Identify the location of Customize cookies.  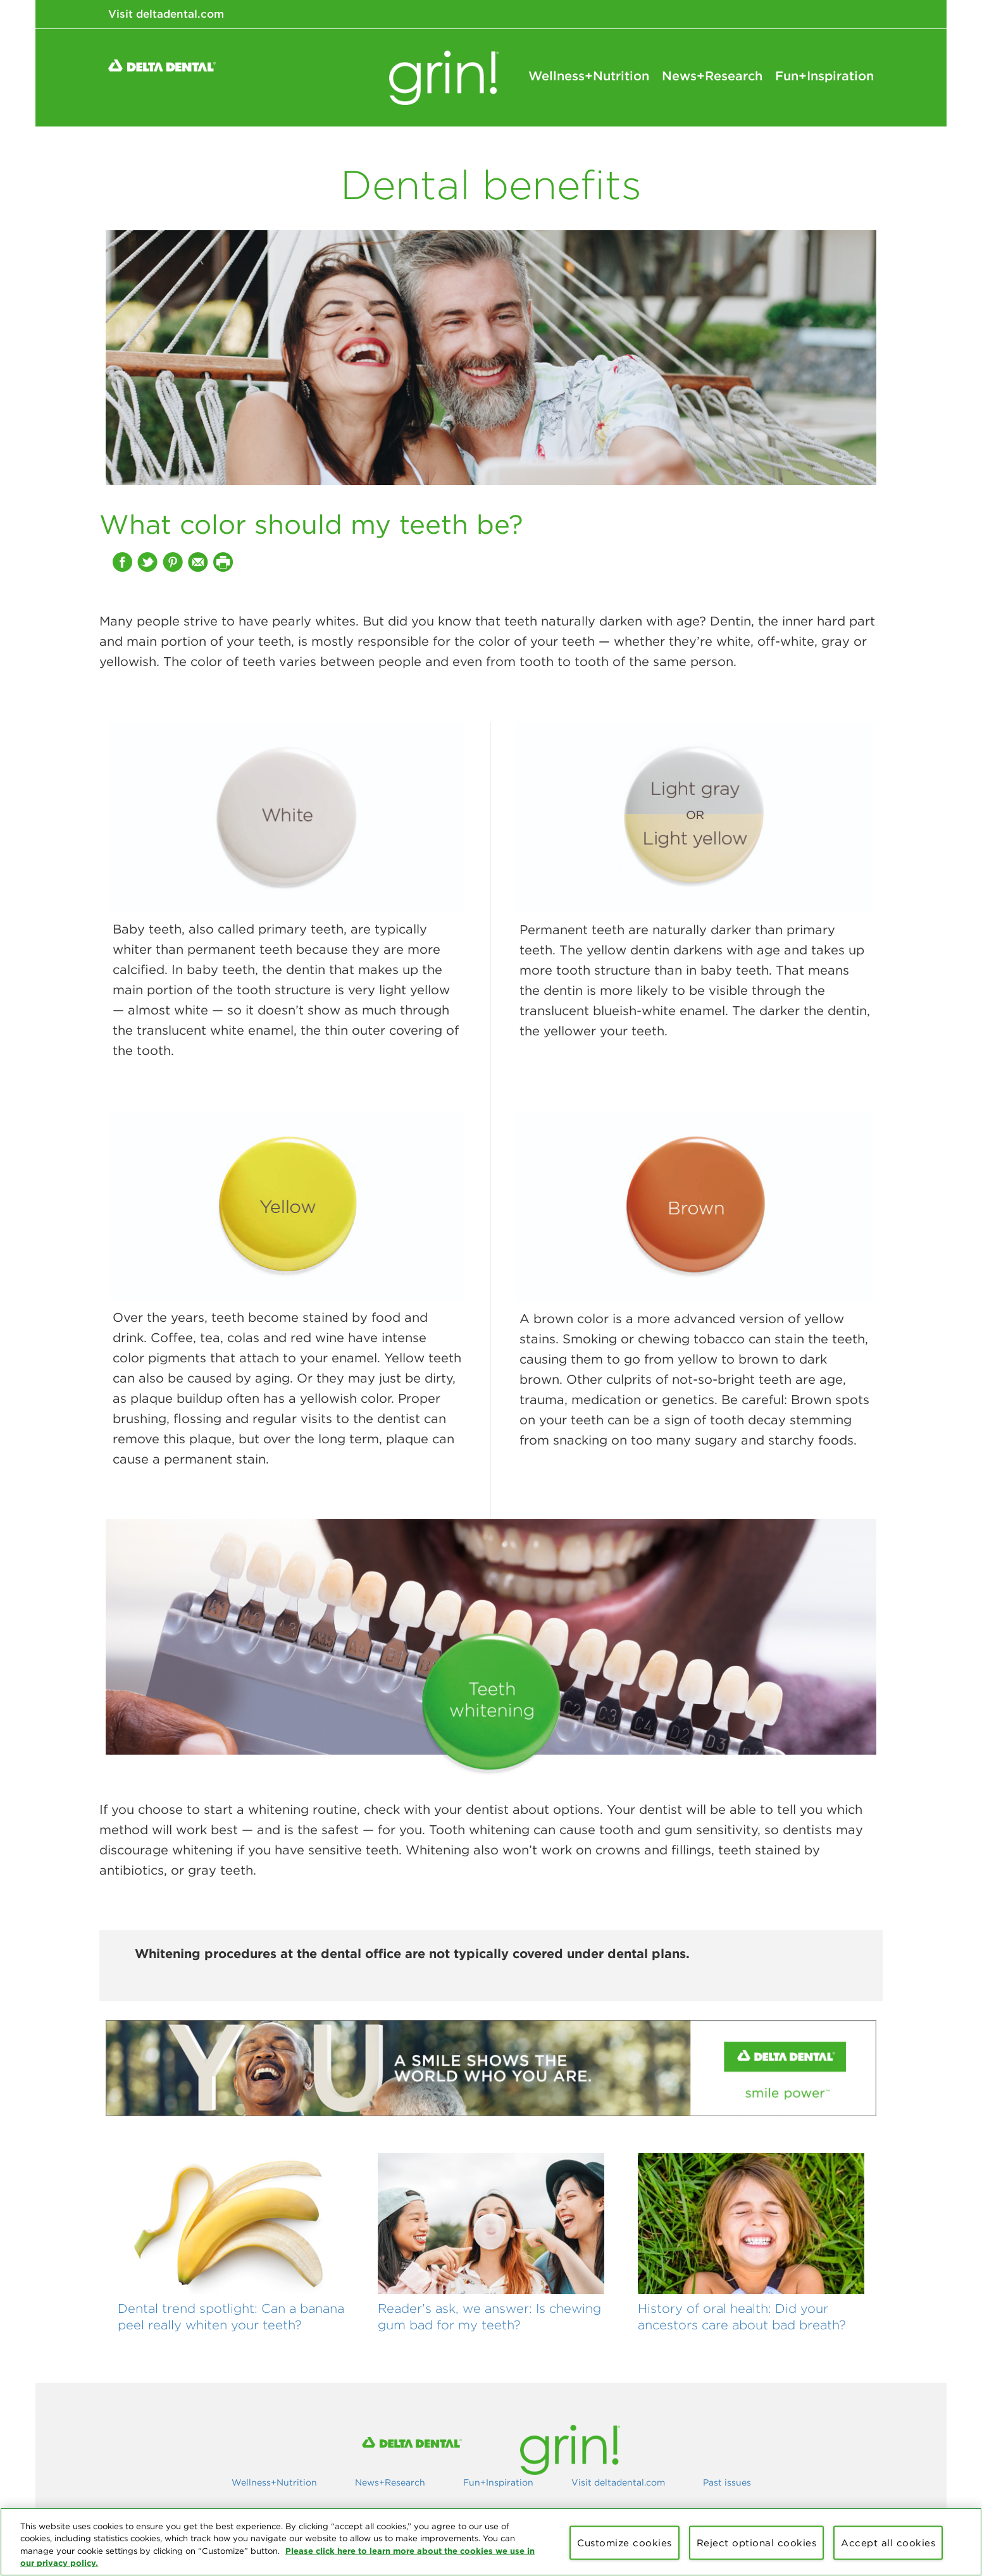
(624, 2543).